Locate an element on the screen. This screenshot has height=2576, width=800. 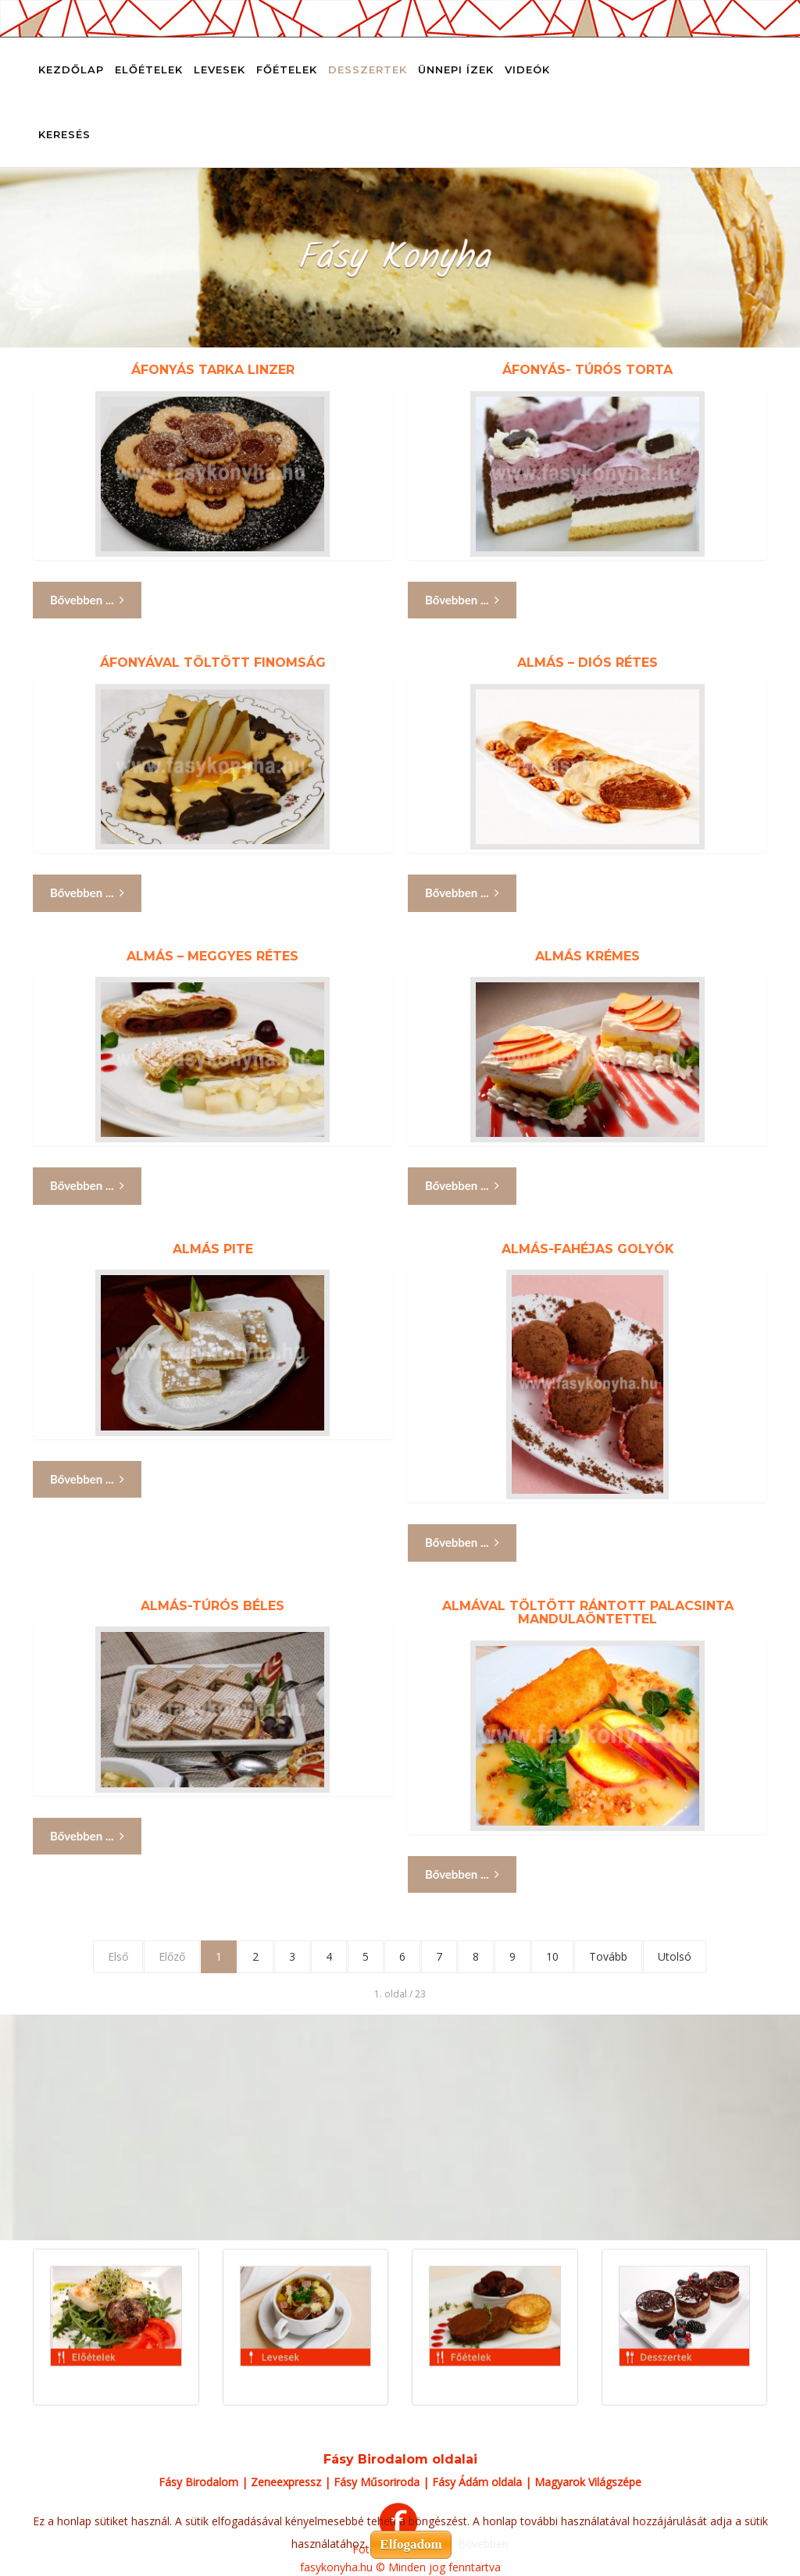
Utolsó is located at coordinates (674, 1956).